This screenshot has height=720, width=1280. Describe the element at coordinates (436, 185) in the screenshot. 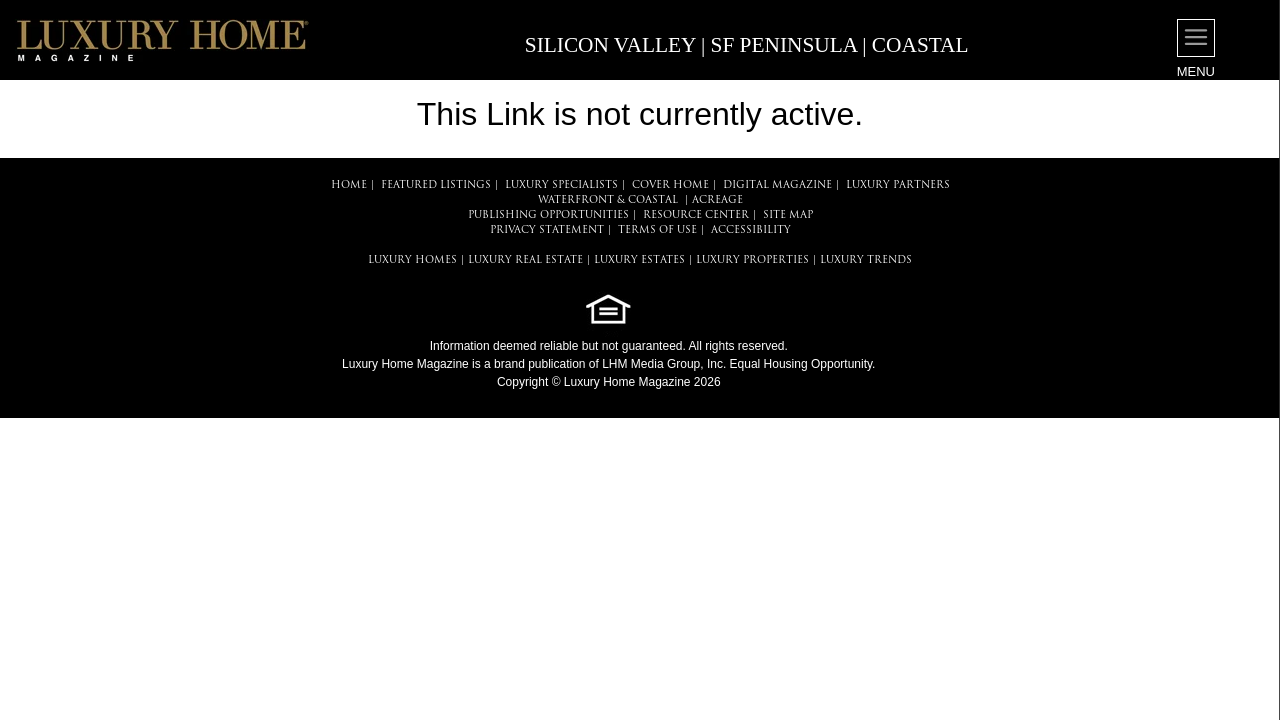

I see `FEATURED LISTINGS` at that location.